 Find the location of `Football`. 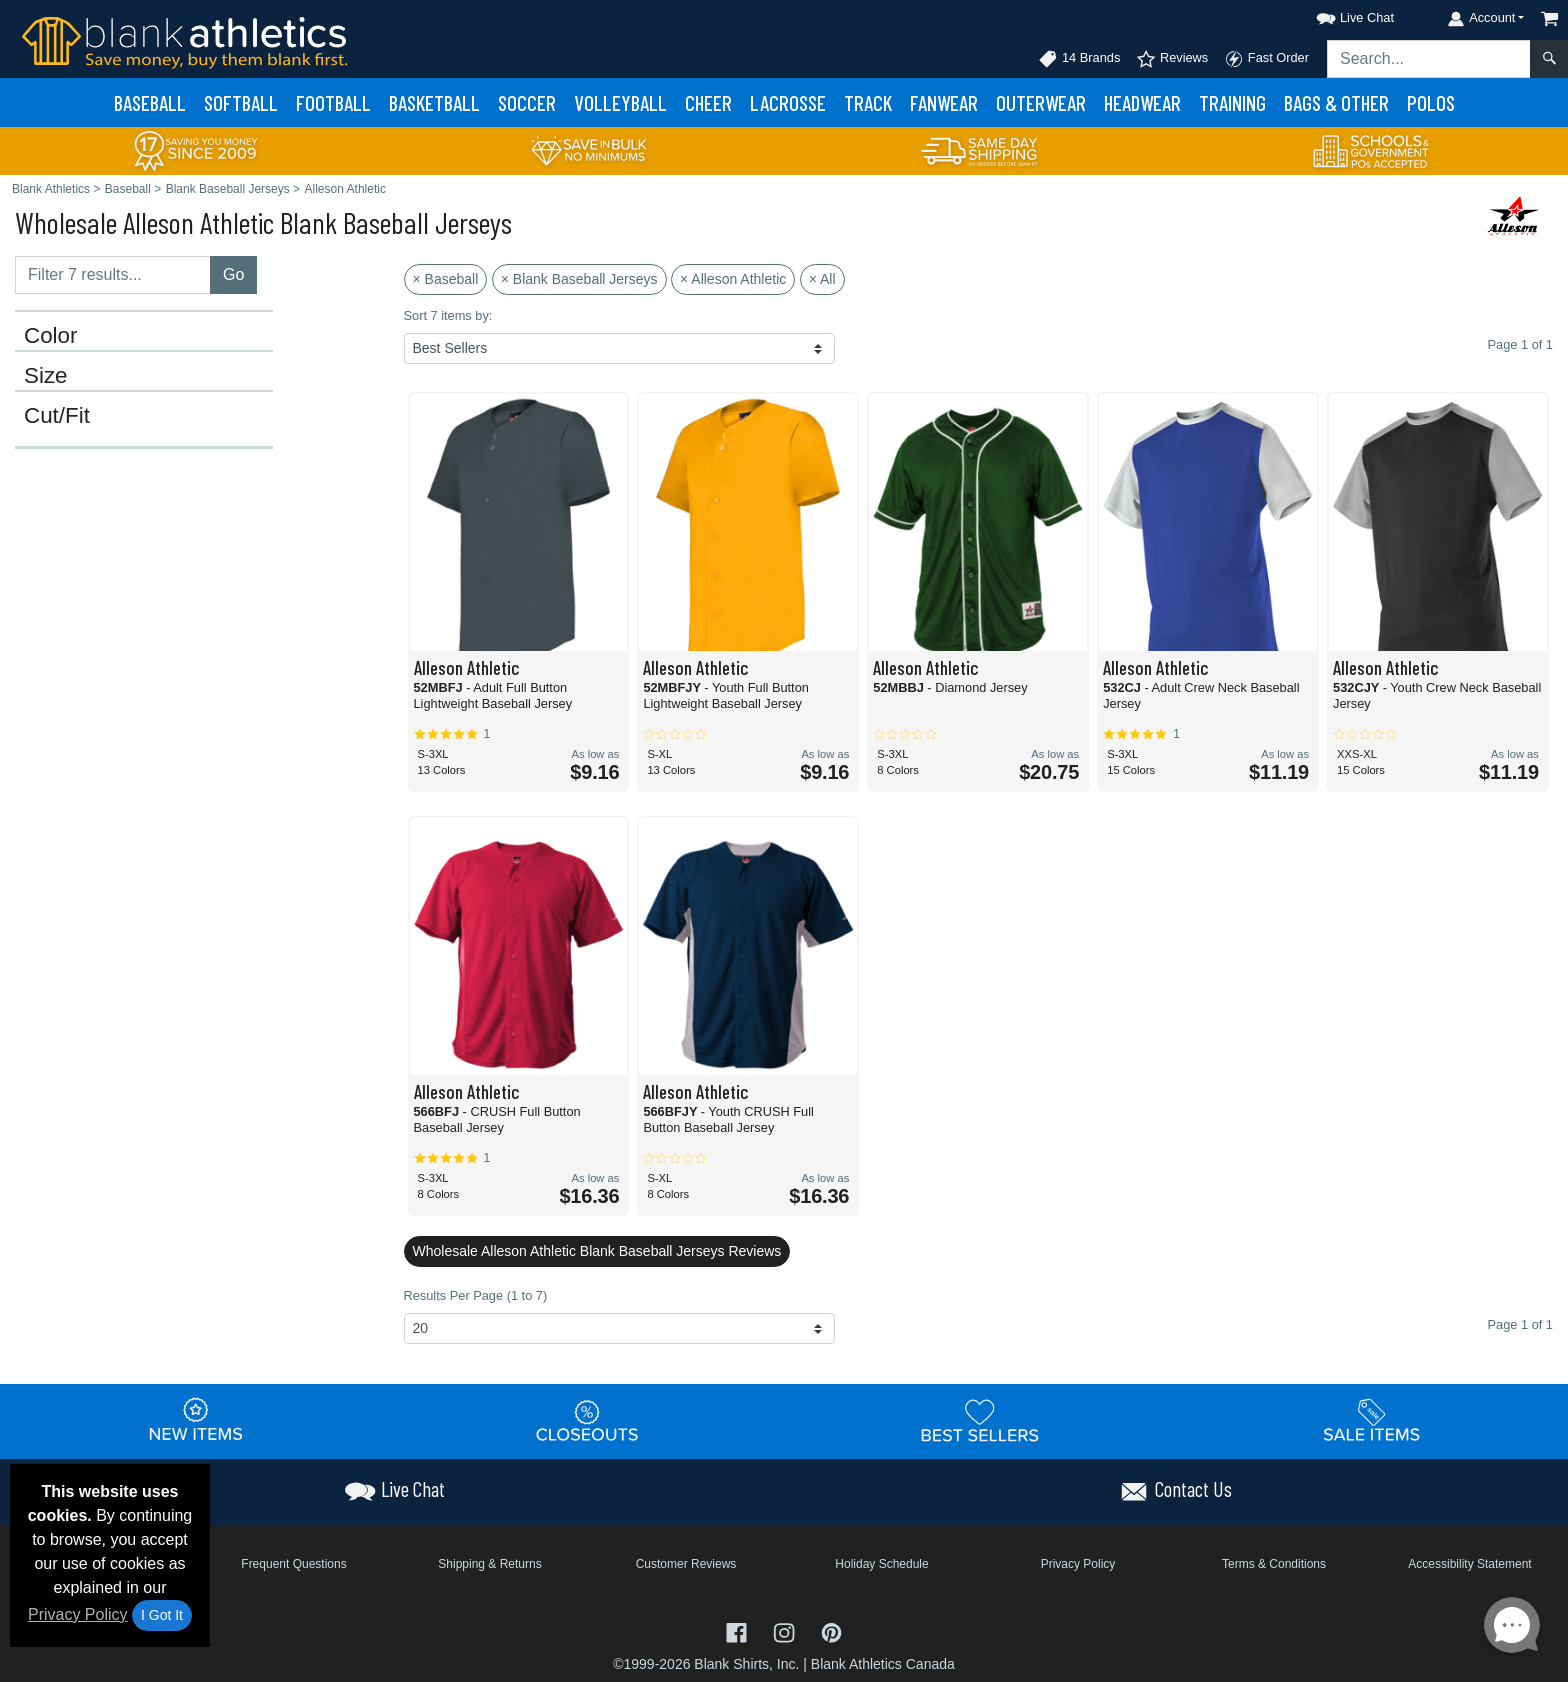

Football is located at coordinates (333, 102).